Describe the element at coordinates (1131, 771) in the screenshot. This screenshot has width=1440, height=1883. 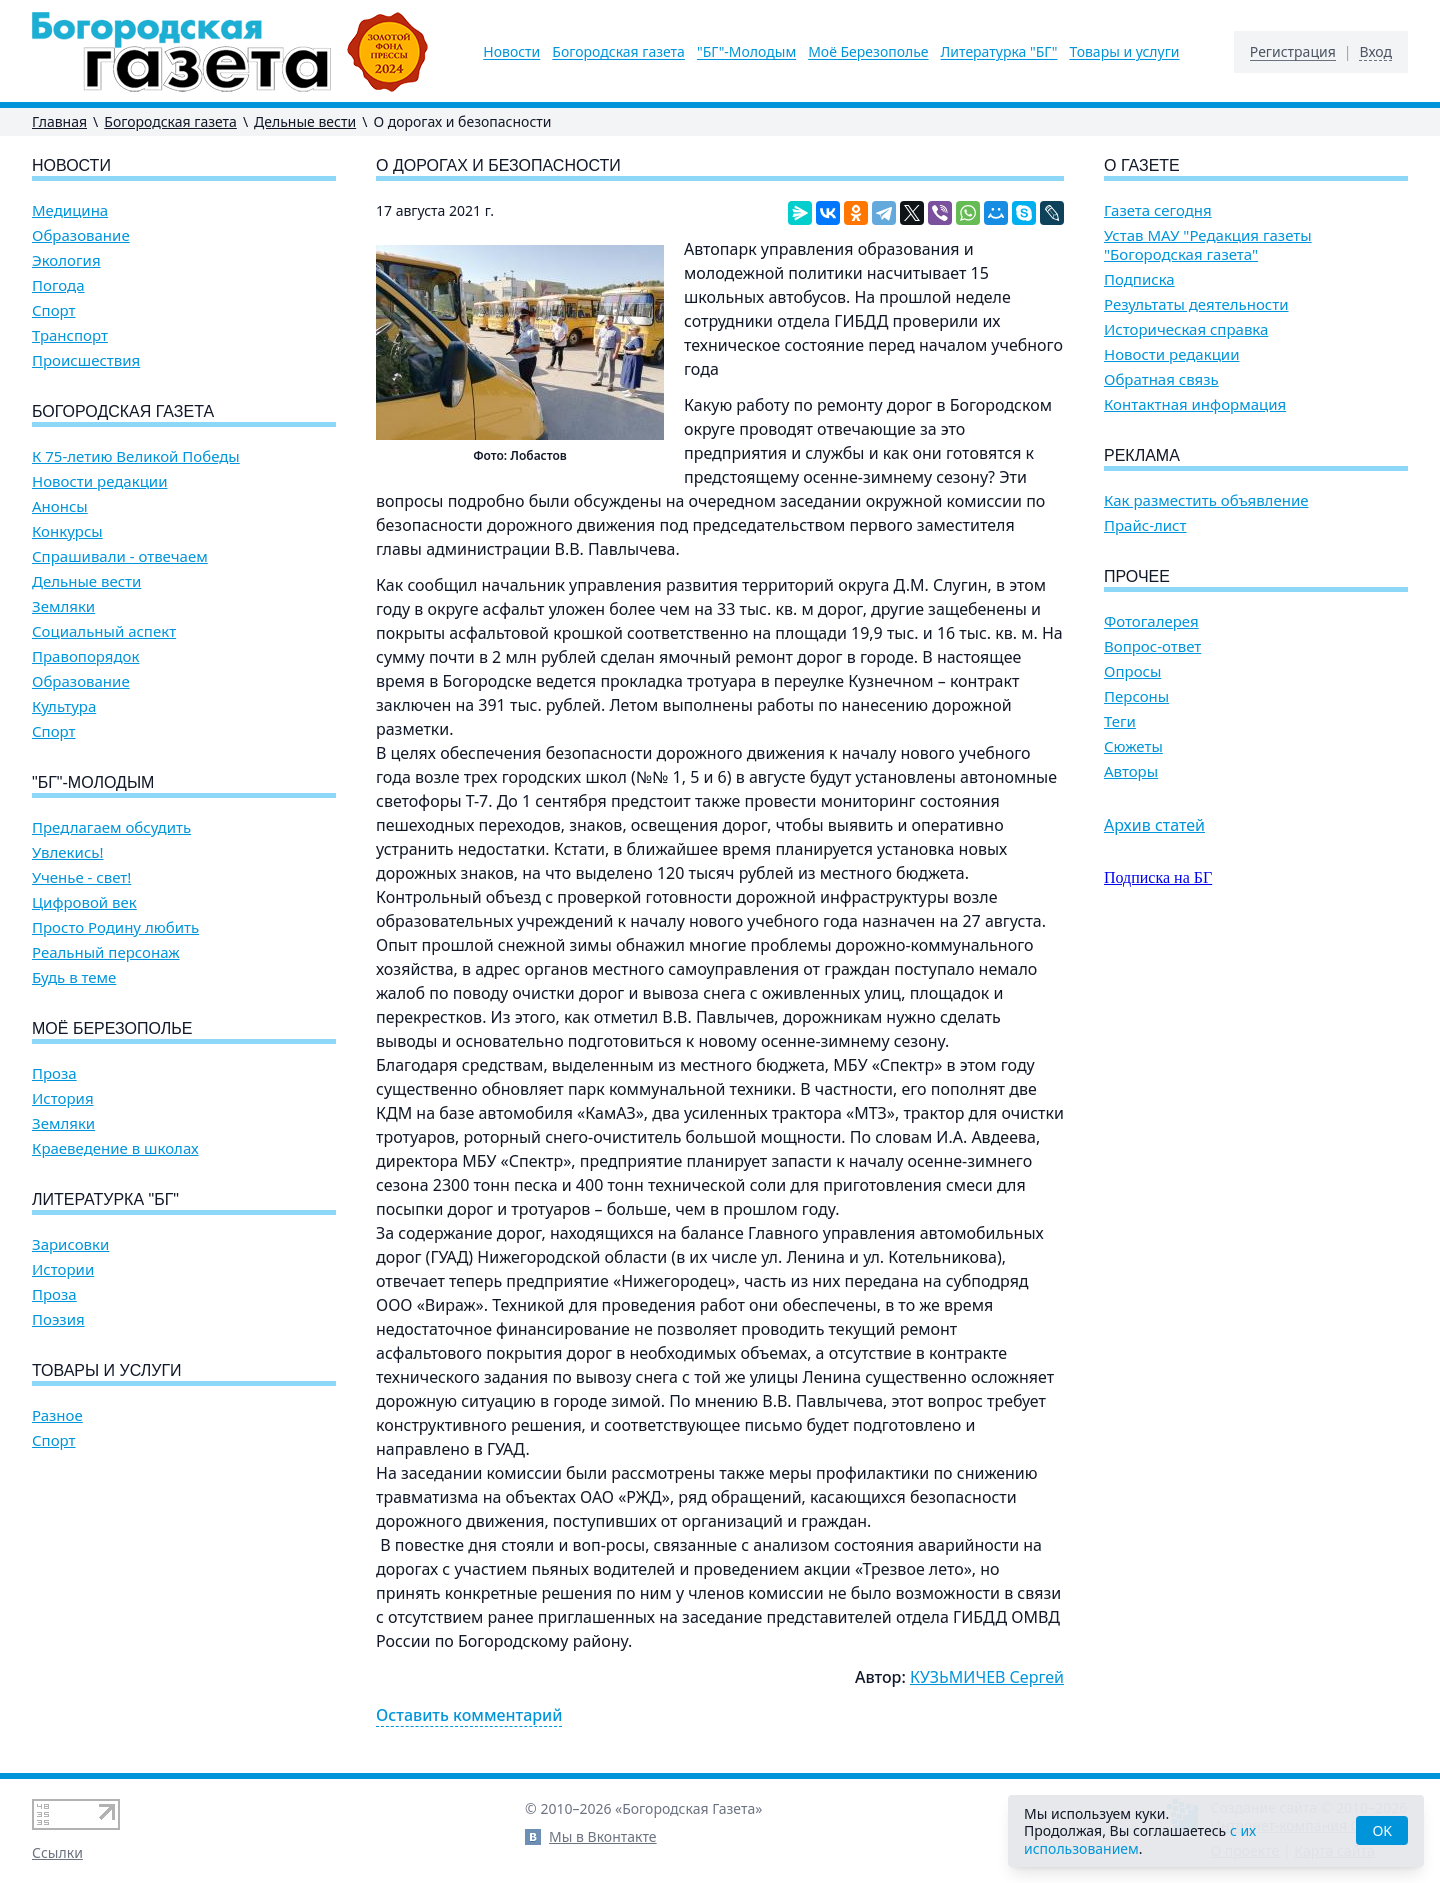
I see `Авторы` at that location.